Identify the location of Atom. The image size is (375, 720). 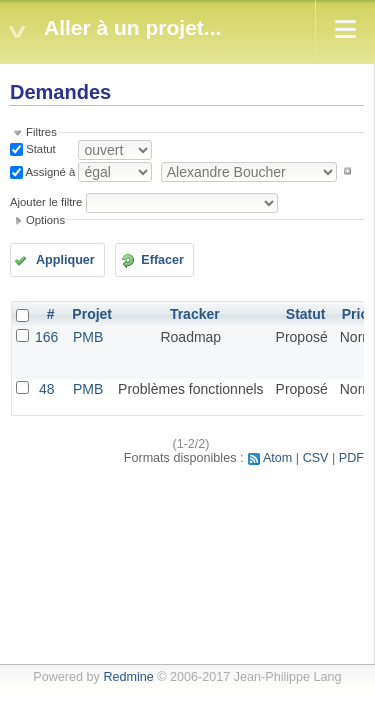
(277, 458).